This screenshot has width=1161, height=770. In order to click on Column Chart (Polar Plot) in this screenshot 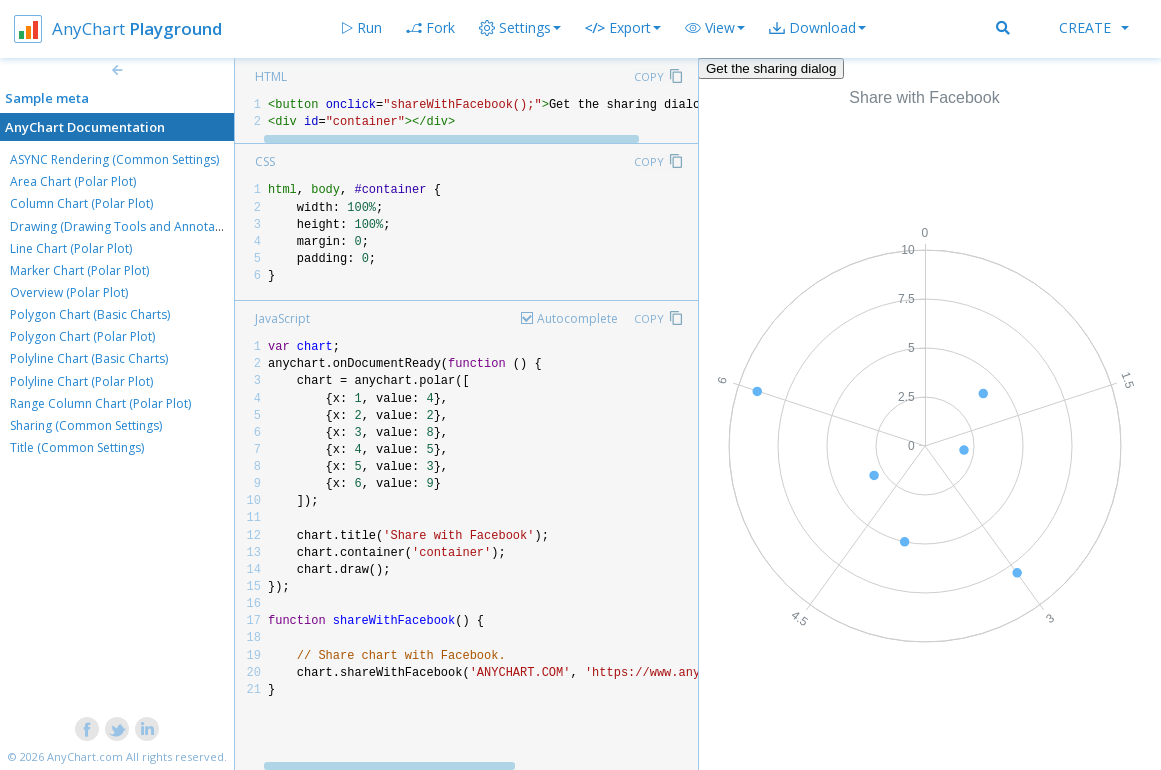, I will do `click(81, 203)`.